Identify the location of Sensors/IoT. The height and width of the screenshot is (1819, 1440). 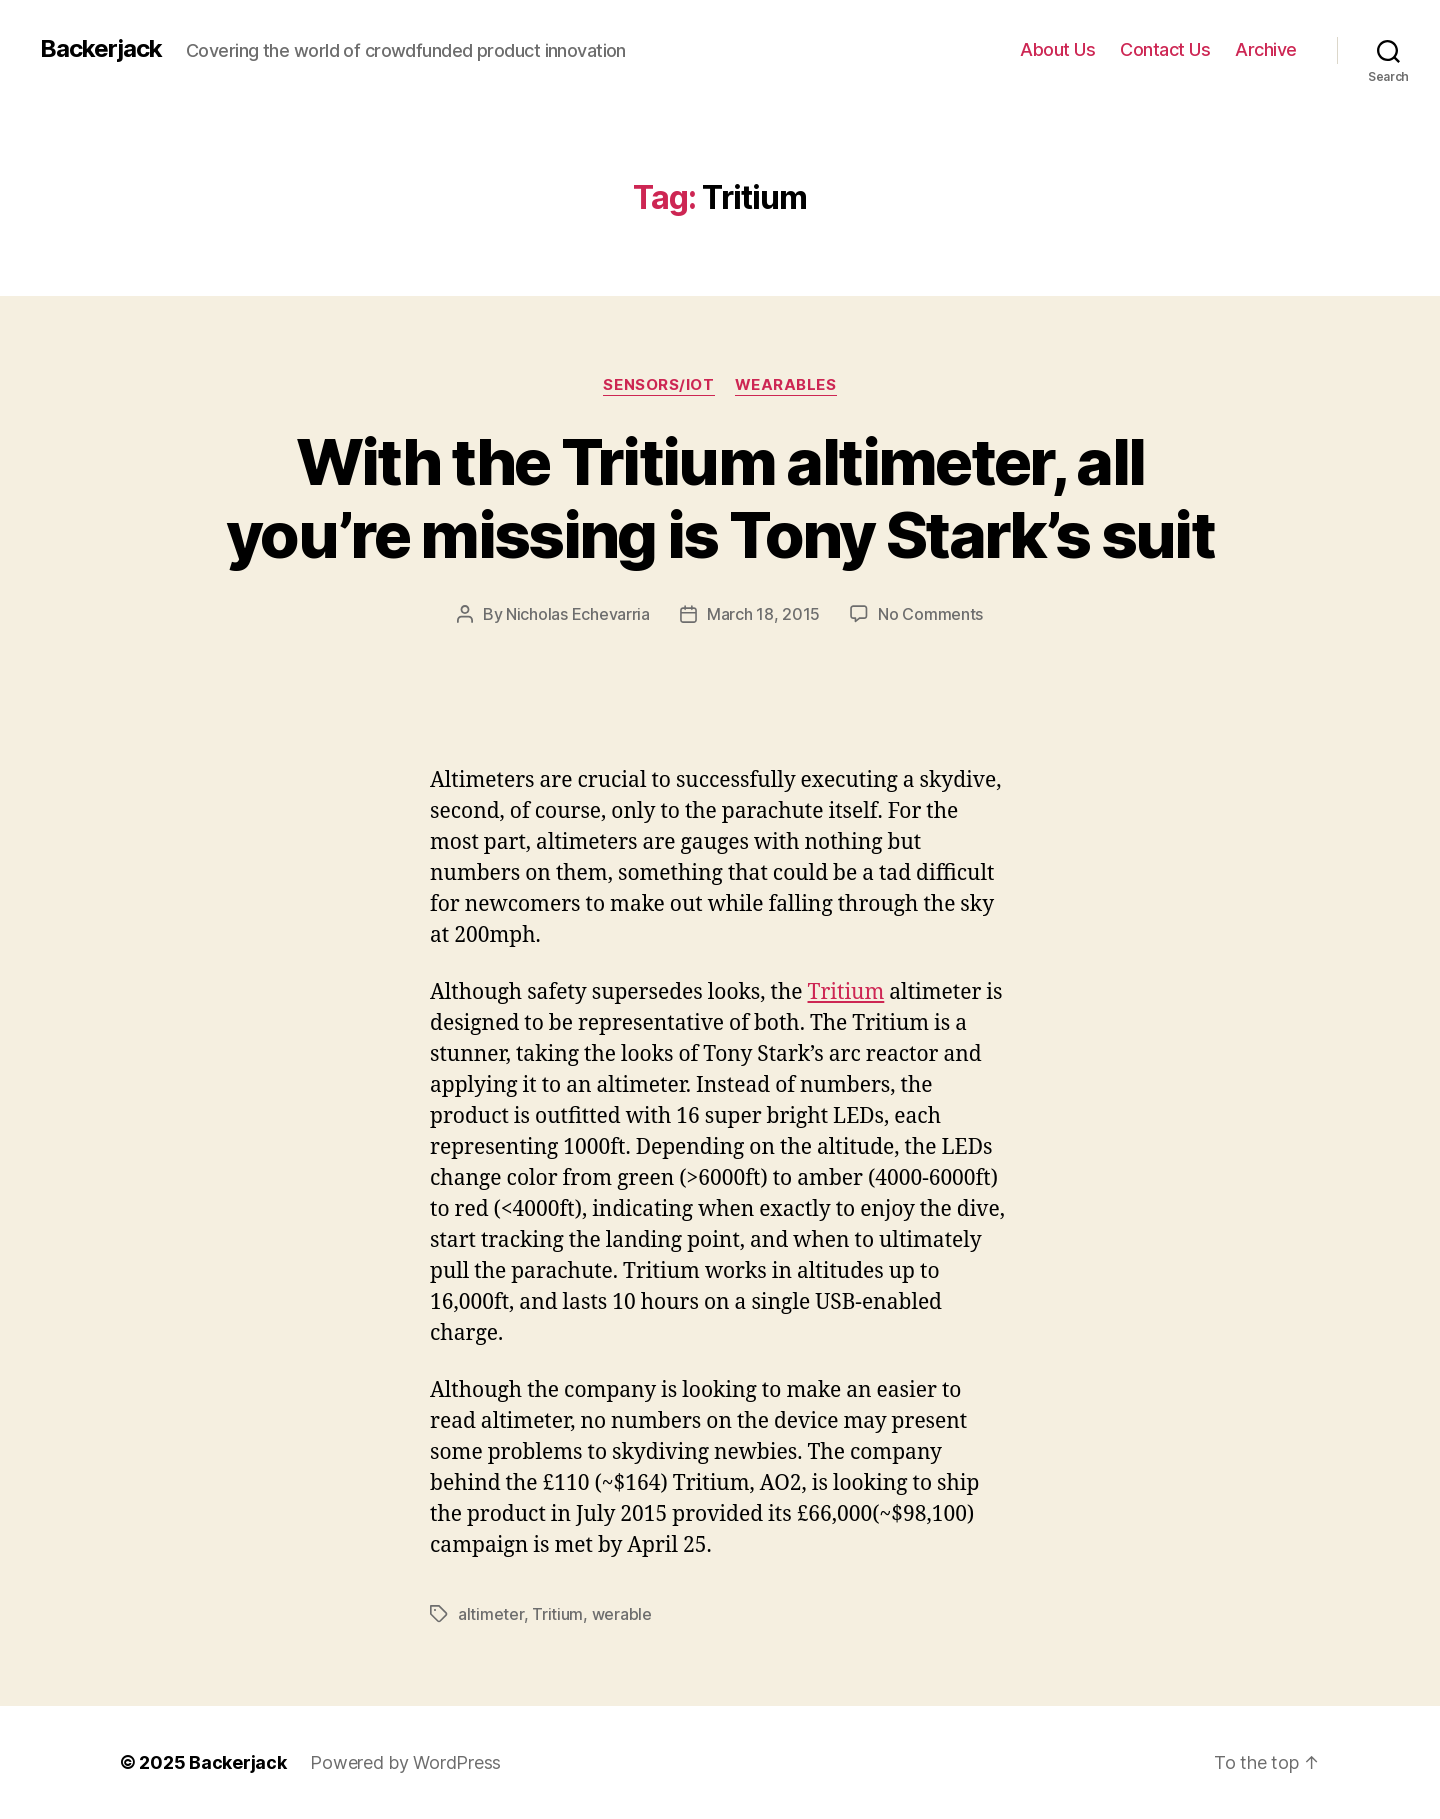
(658, 385).